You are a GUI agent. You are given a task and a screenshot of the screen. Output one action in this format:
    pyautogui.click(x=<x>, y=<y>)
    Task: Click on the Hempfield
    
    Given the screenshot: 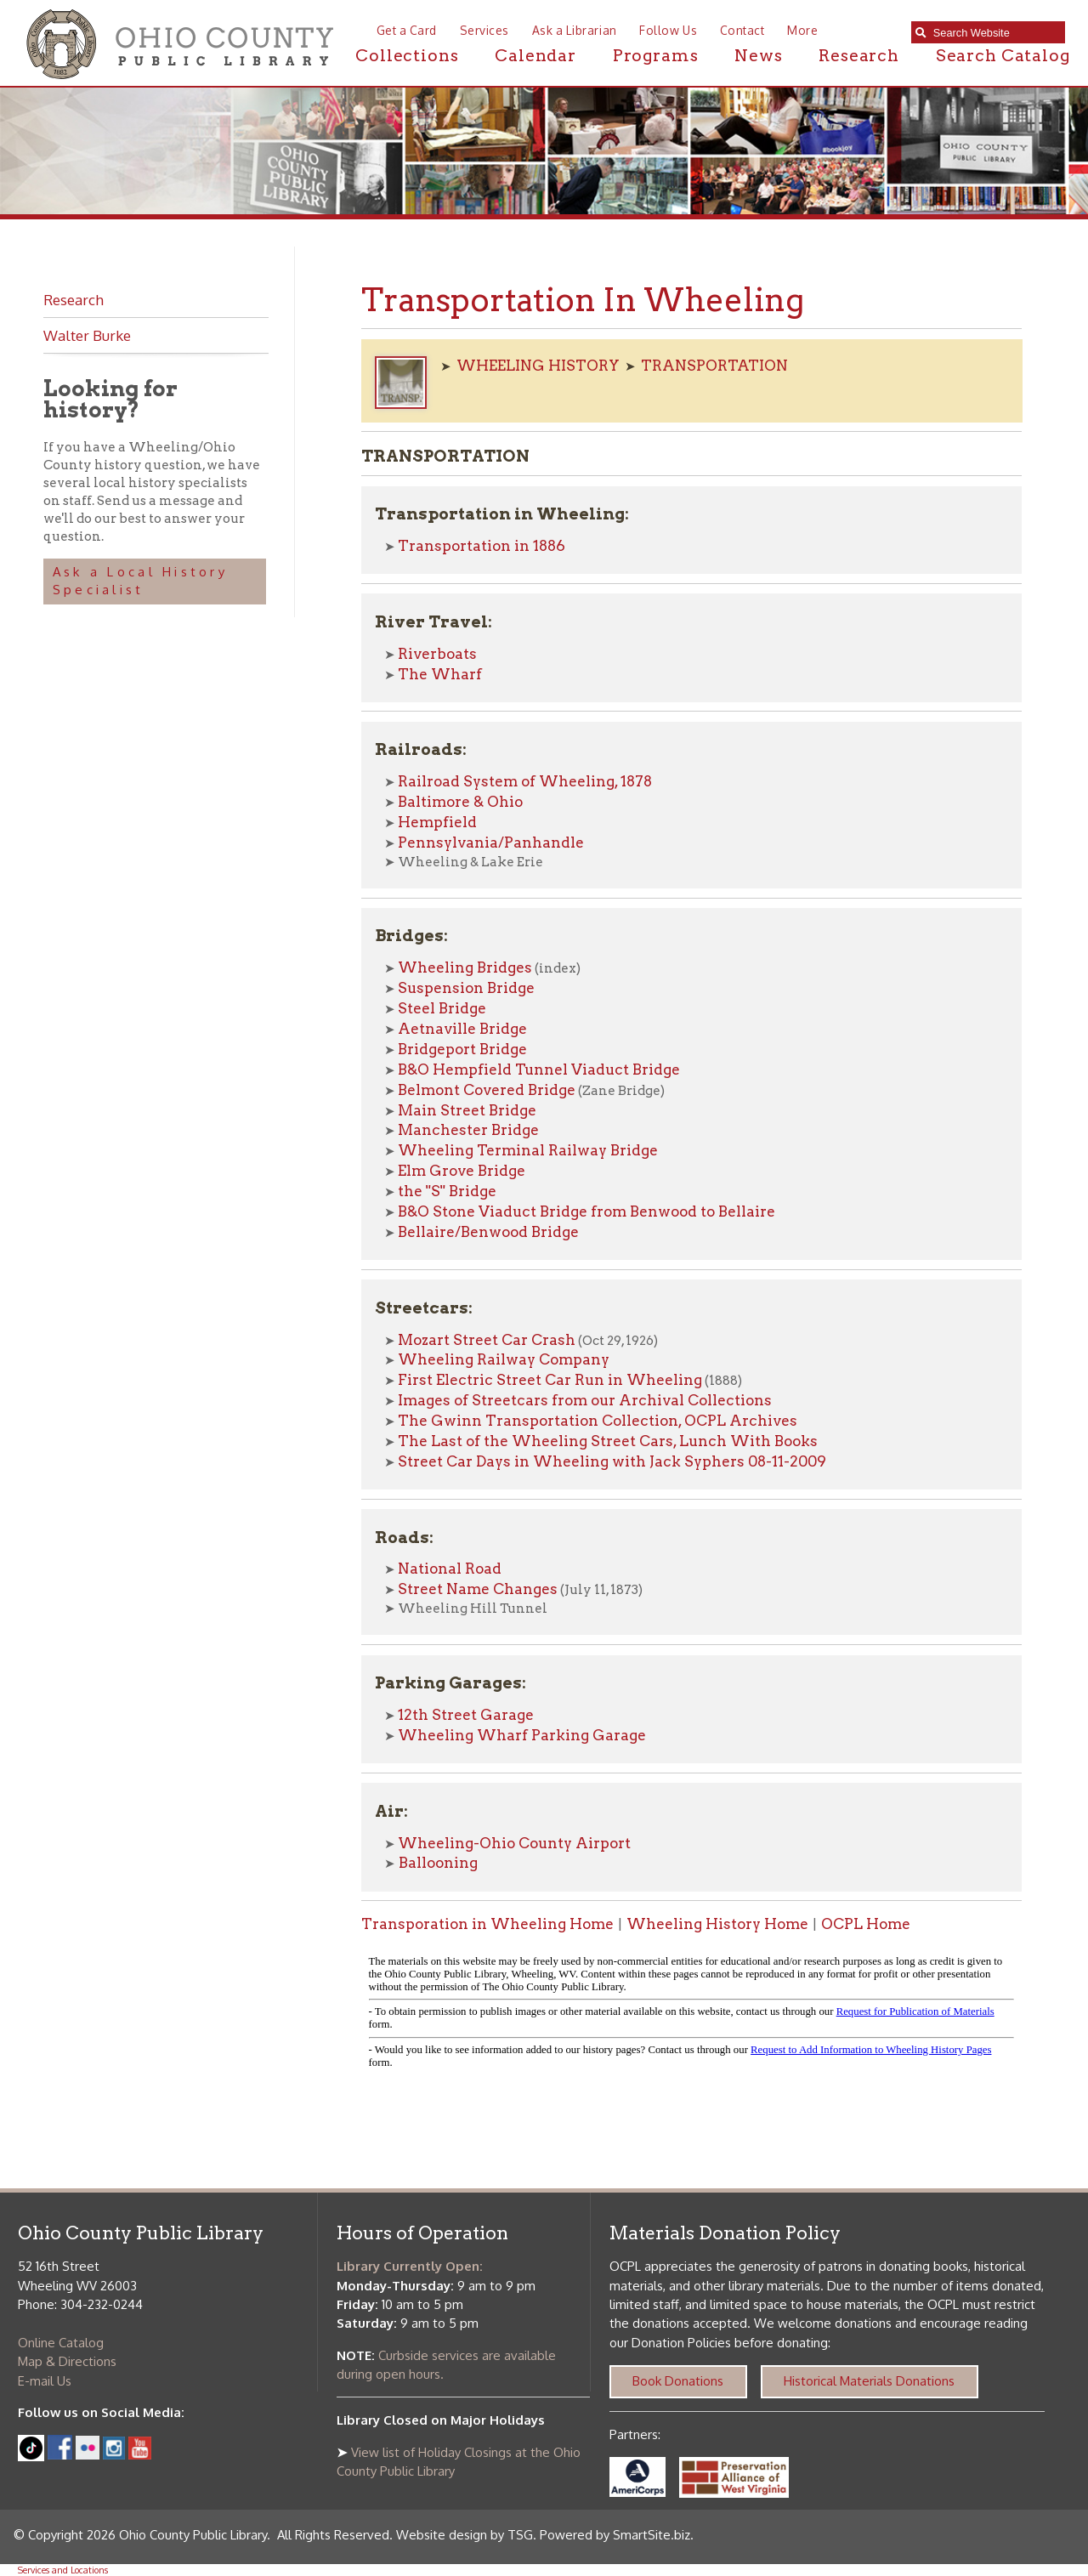 What is the action you would take?
    pyautogui.click(x=437, y=822)
    